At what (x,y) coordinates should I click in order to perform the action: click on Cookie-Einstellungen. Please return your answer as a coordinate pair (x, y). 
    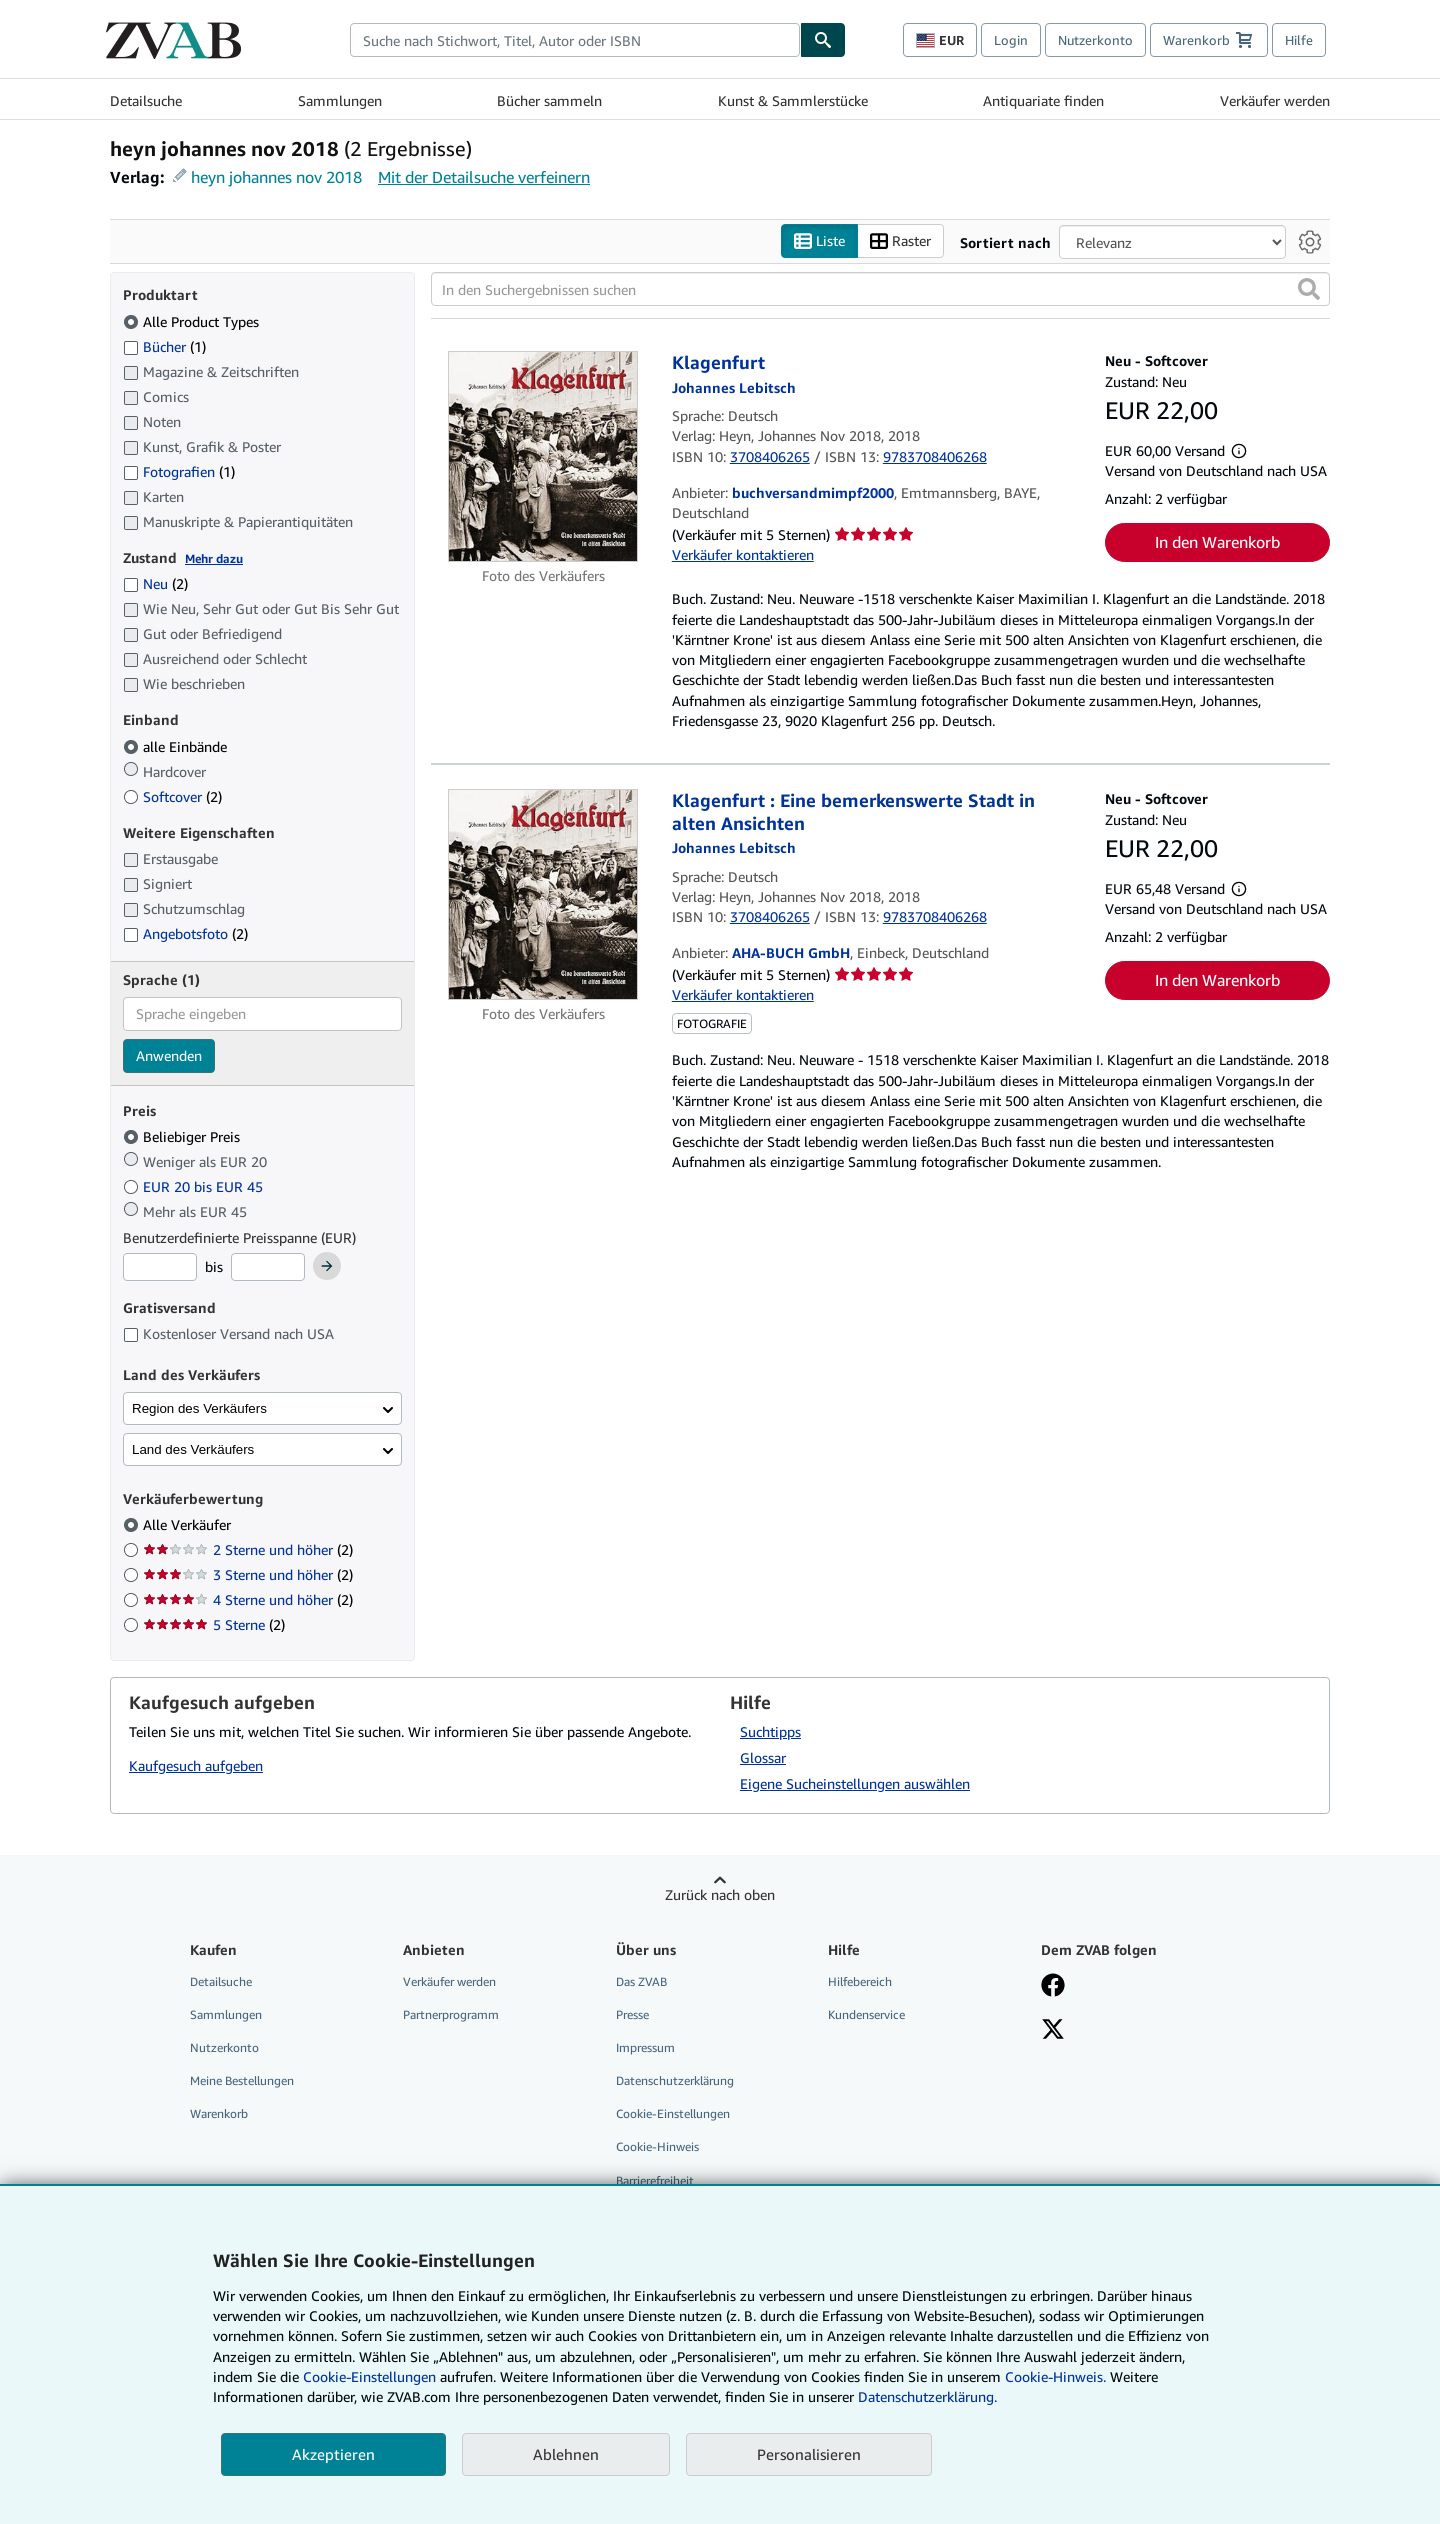
    Looking at the image, I should click on (369, 2376).